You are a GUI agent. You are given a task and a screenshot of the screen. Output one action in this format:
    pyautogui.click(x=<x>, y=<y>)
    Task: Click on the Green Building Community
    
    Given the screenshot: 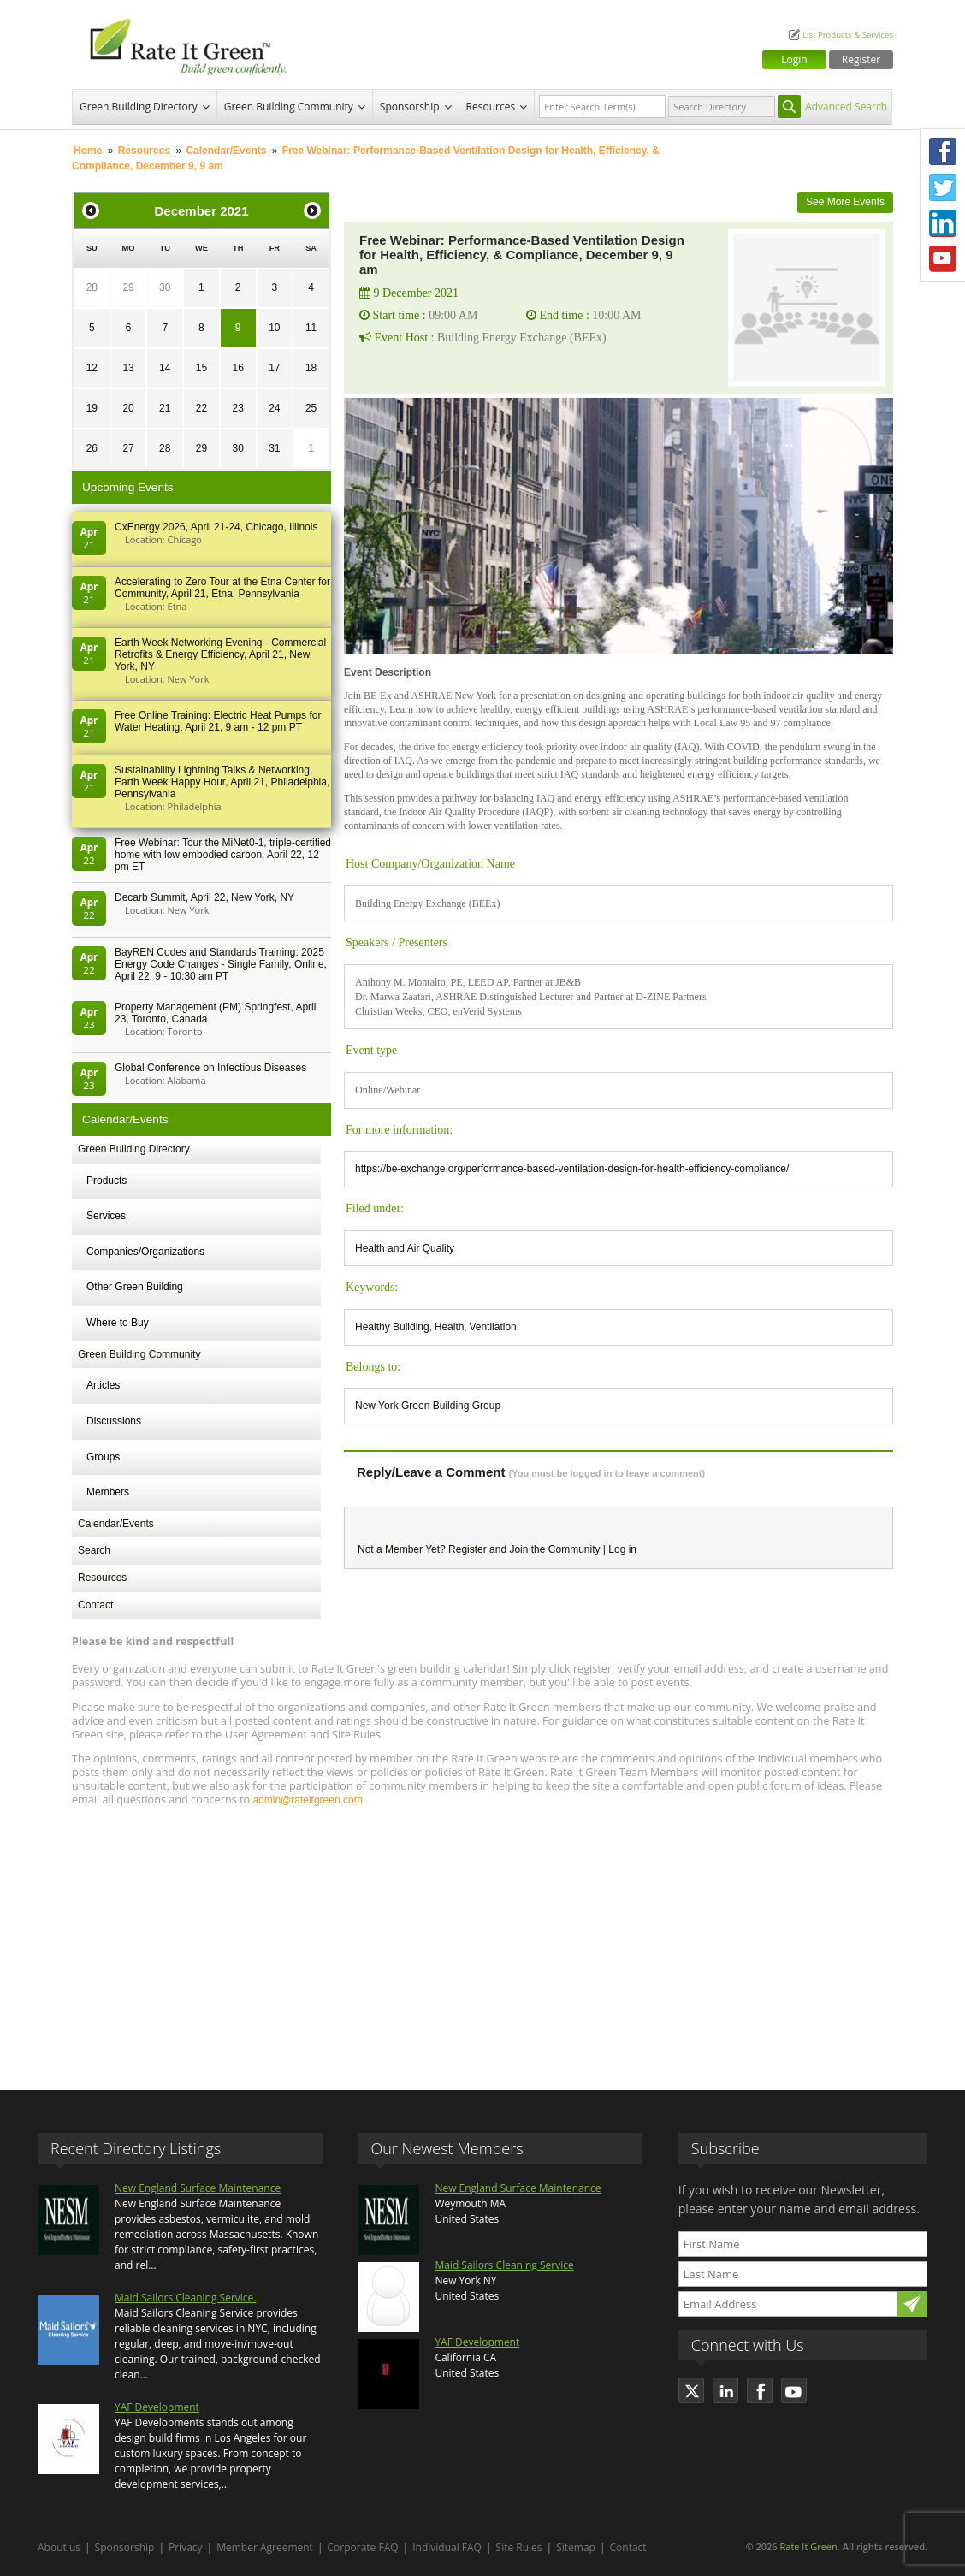 What is the action you would take?
    pyautogui.click(x=288, y=106)
    